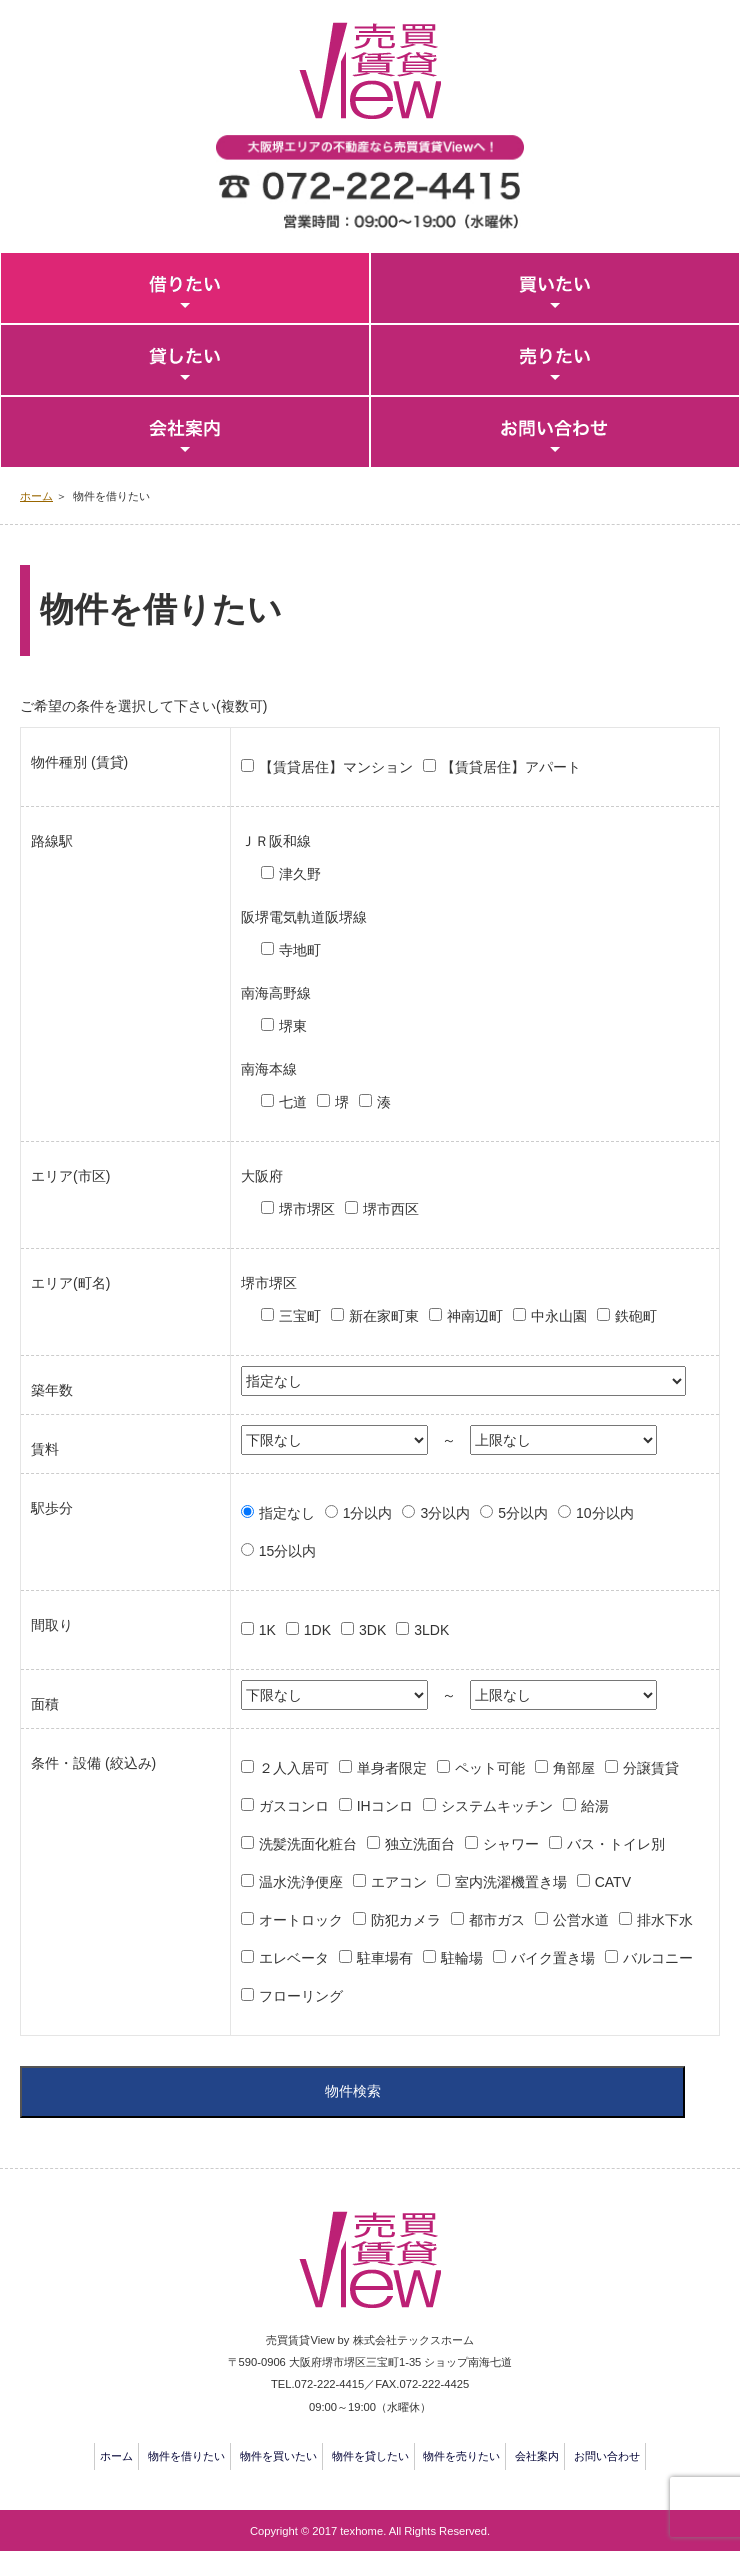 This screenshot has height=2551, width=740. I want to click on オートロック, so click(301, 1920).